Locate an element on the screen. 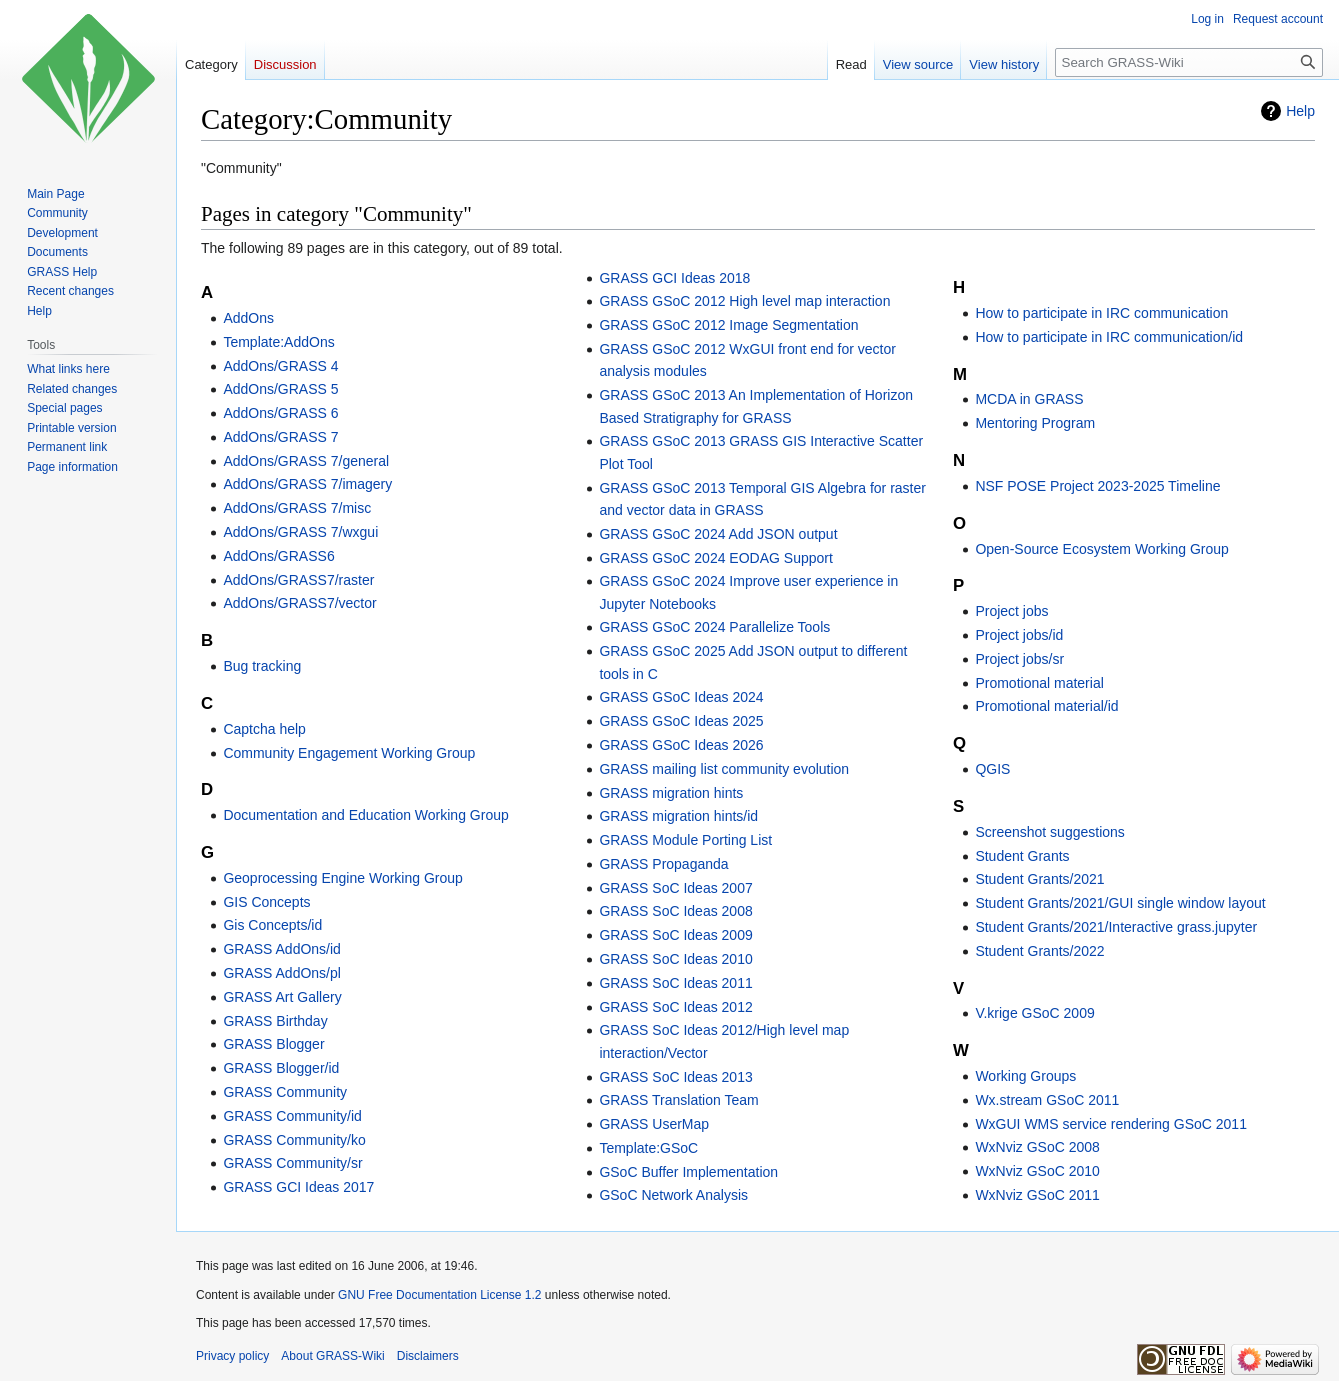  GRASS GCI Ideas 2018 is located at coordinates (674, 278).